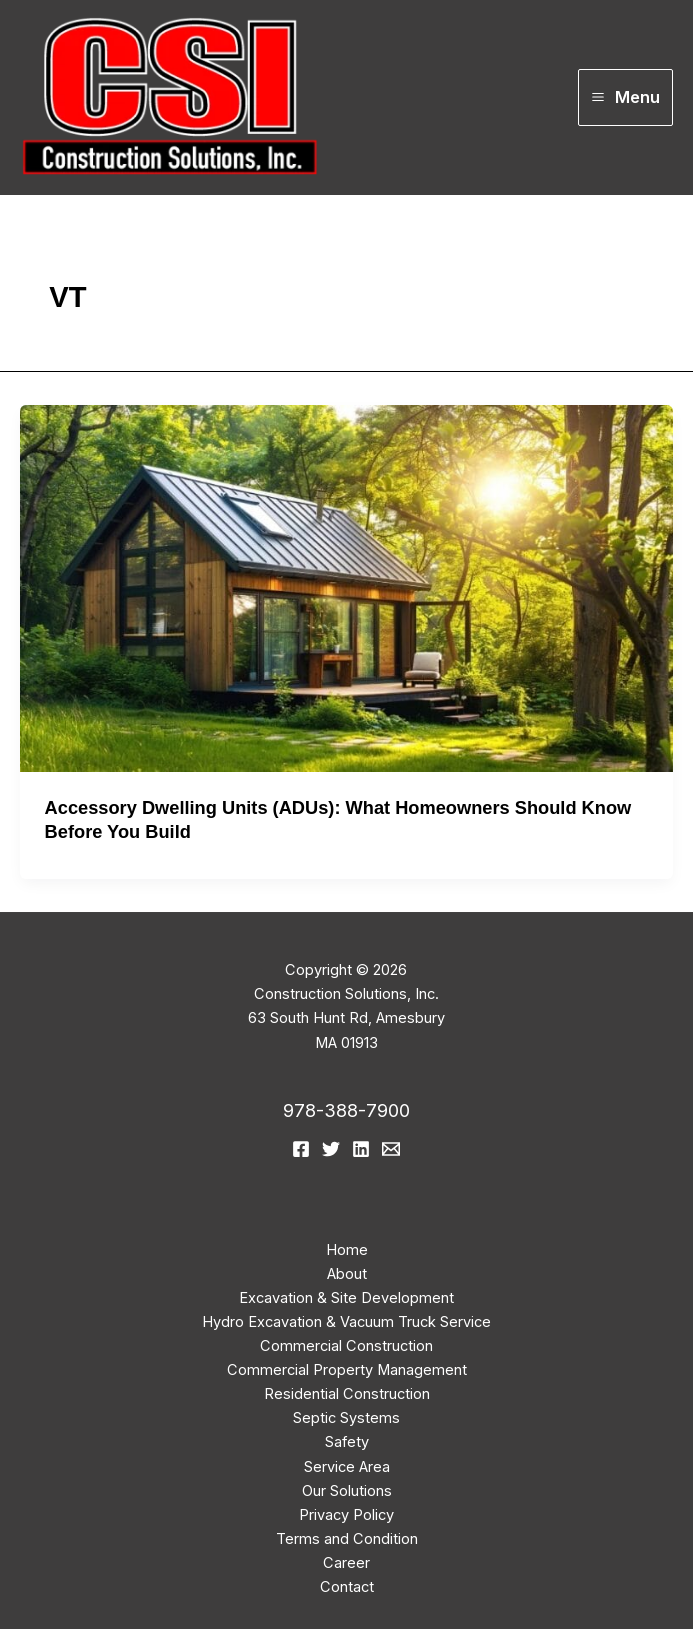  What do you see at coordinates (625, 97) in the screenshot?
I see `[Main menu toggle]` at bounding box center [625, 97].